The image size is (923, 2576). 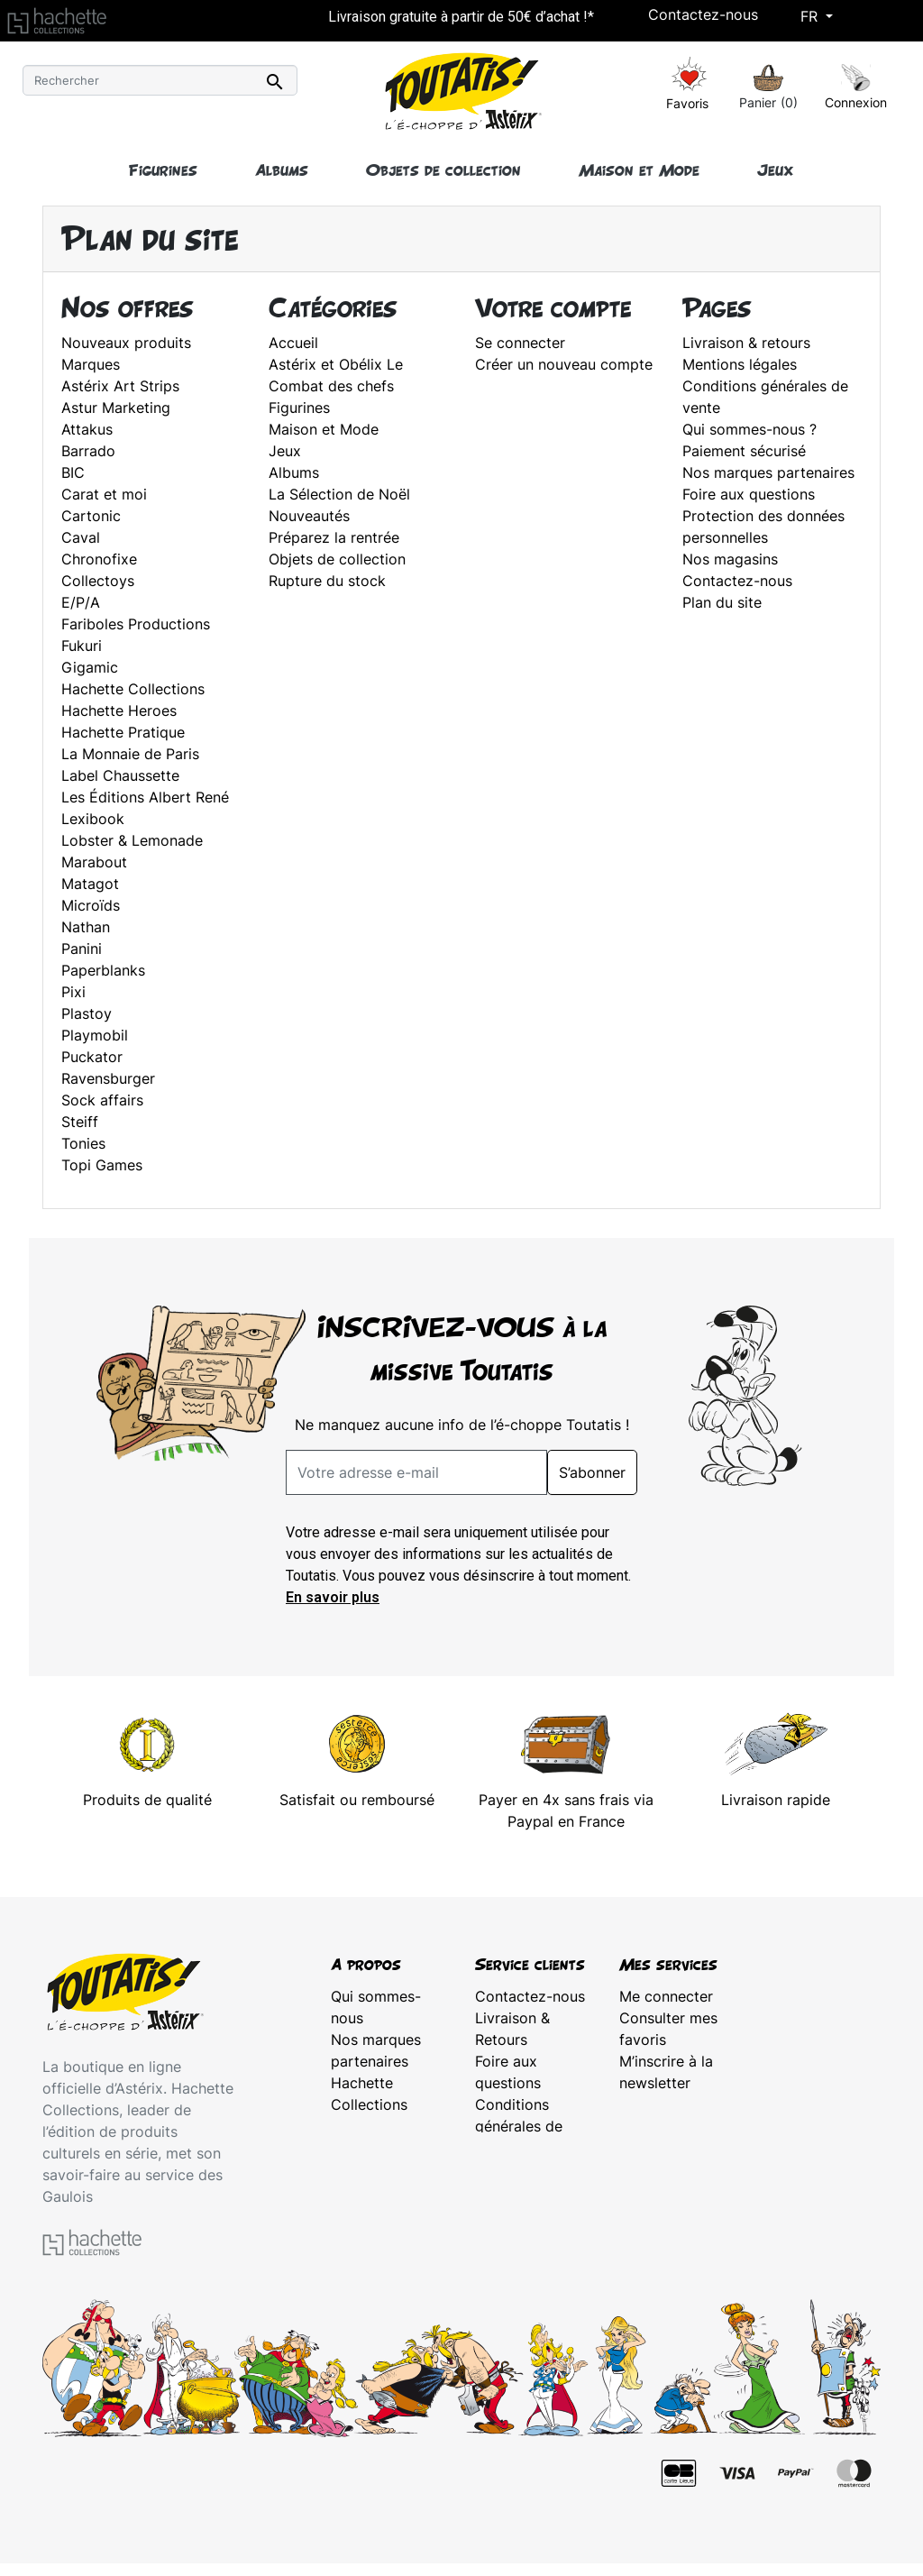 I want to click on Collectoys, so click(x=97, y=581).